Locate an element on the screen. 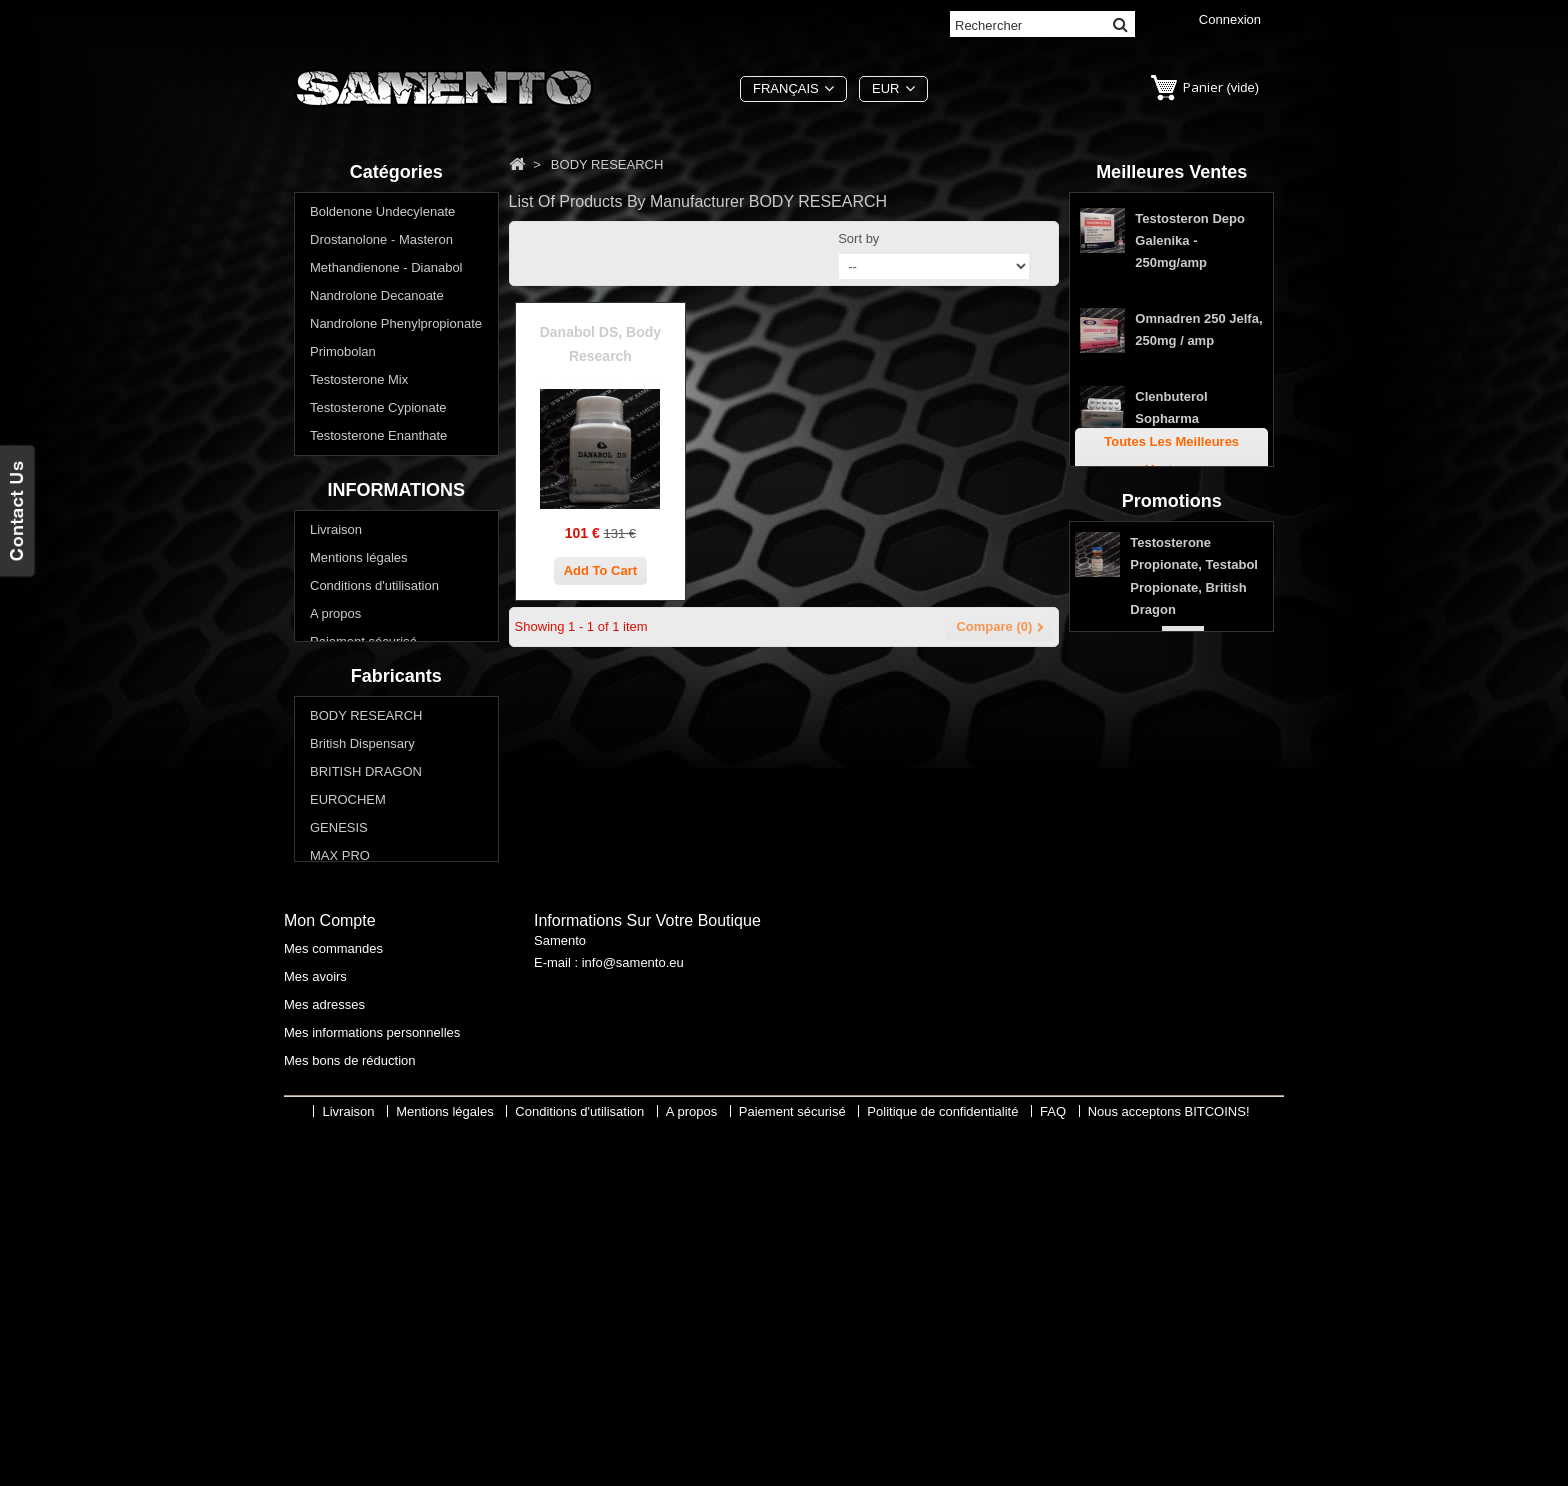 This screenshot has width=1568, height=1486. Livraison is located at coordinates (336, 696).